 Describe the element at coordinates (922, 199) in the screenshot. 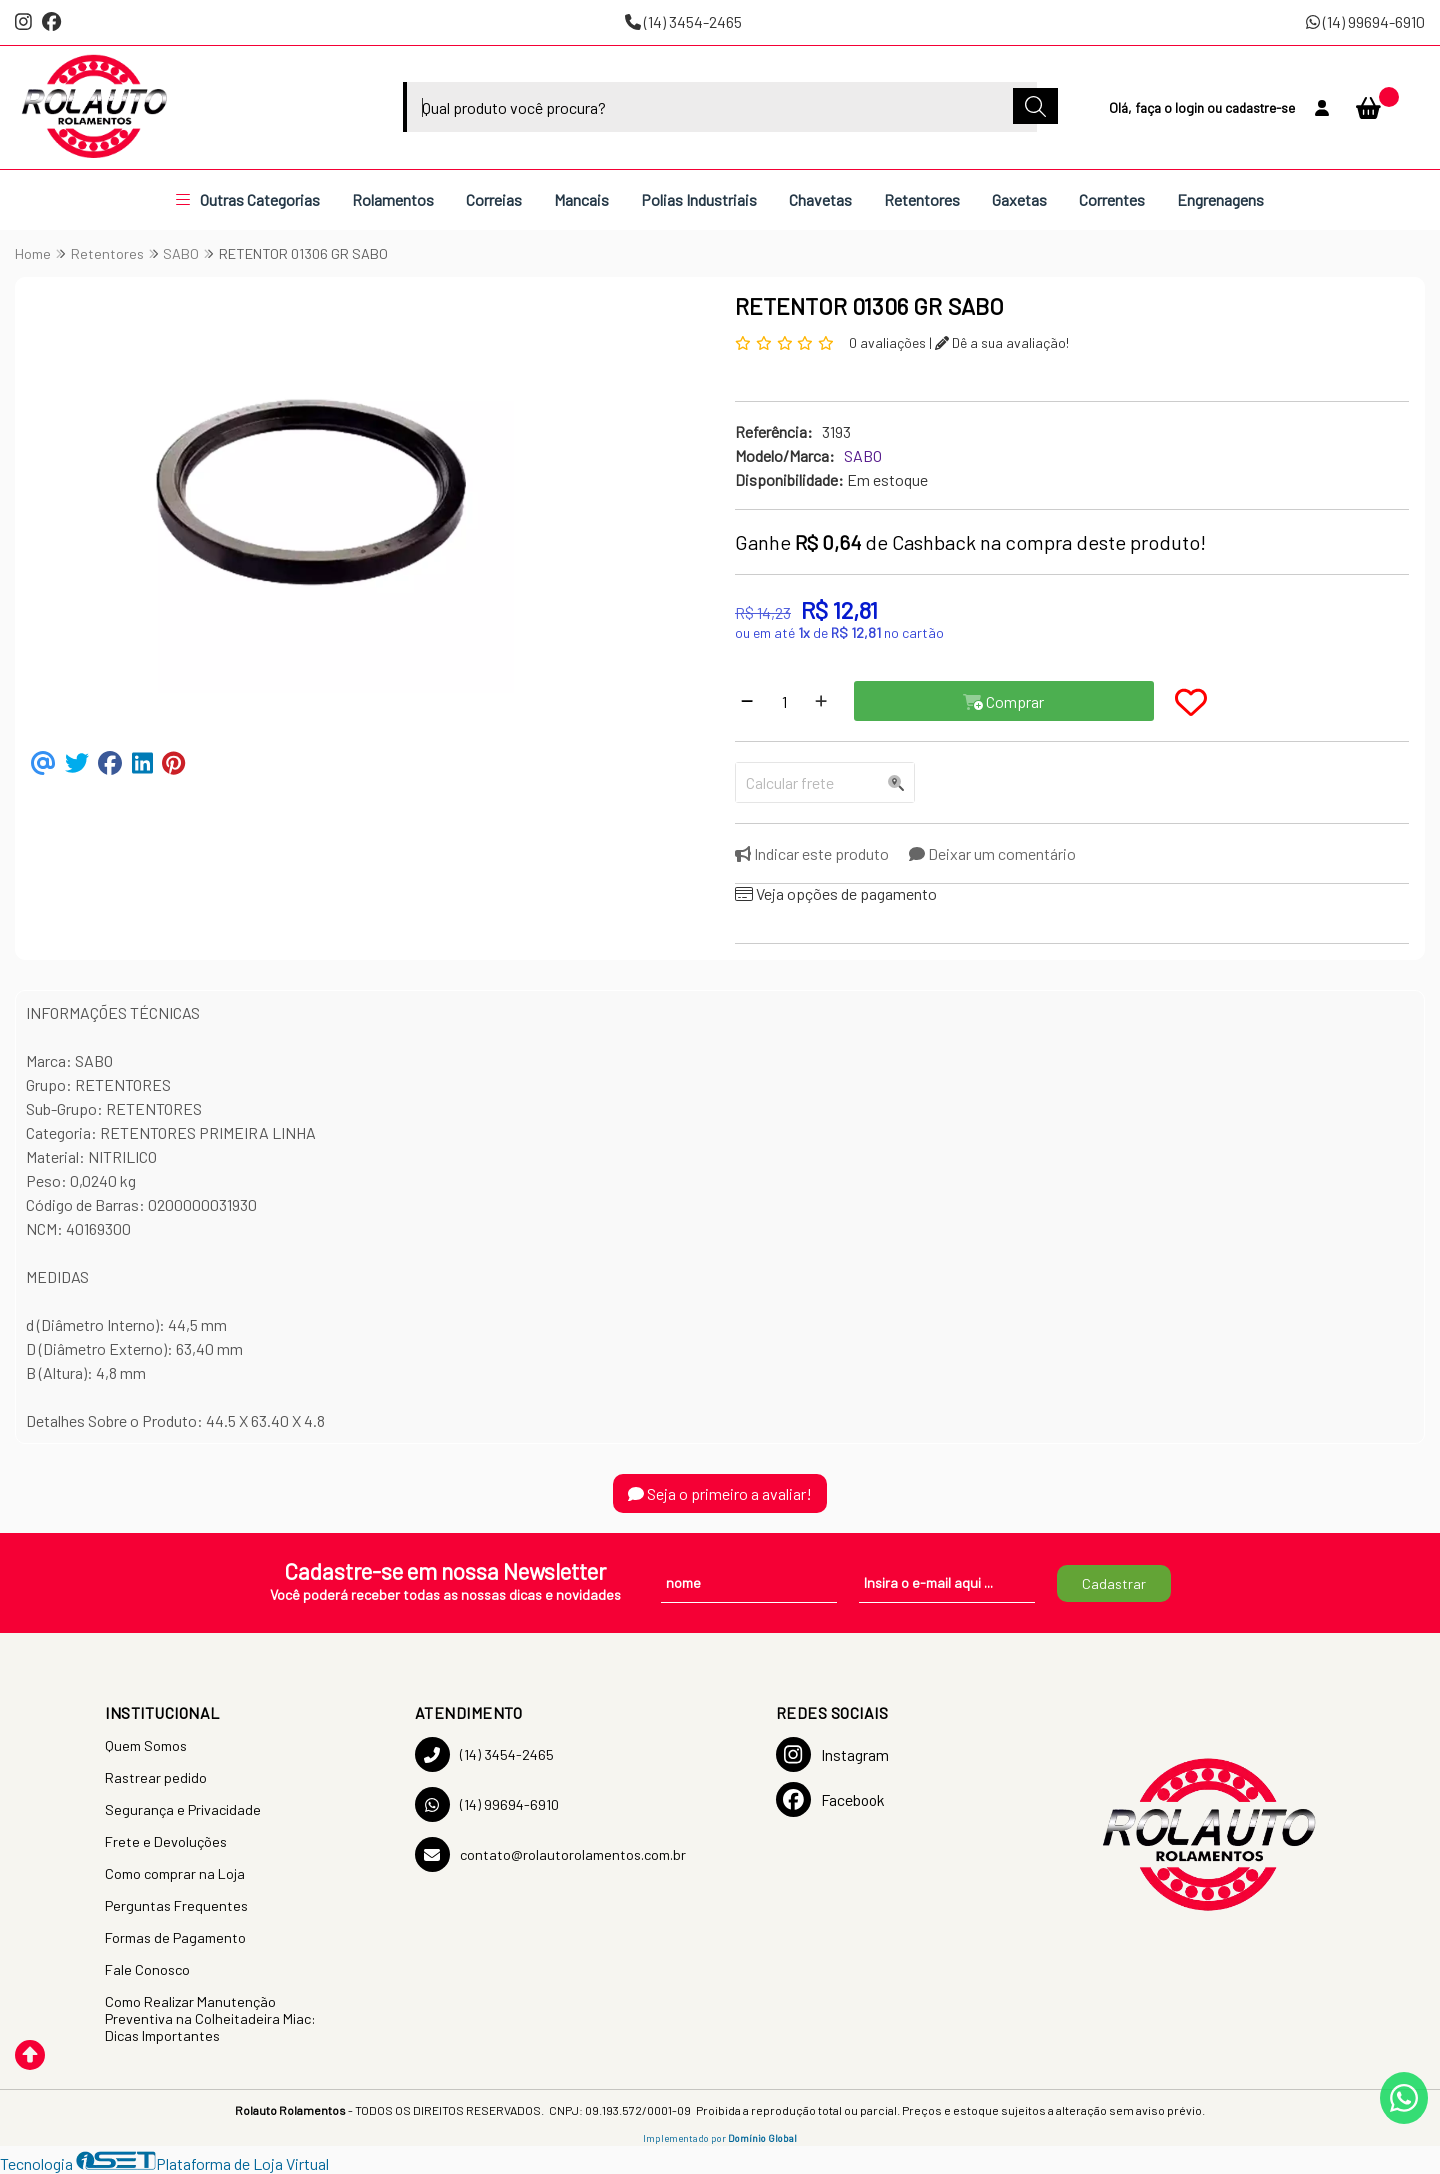

I see `Retentores` at that location.